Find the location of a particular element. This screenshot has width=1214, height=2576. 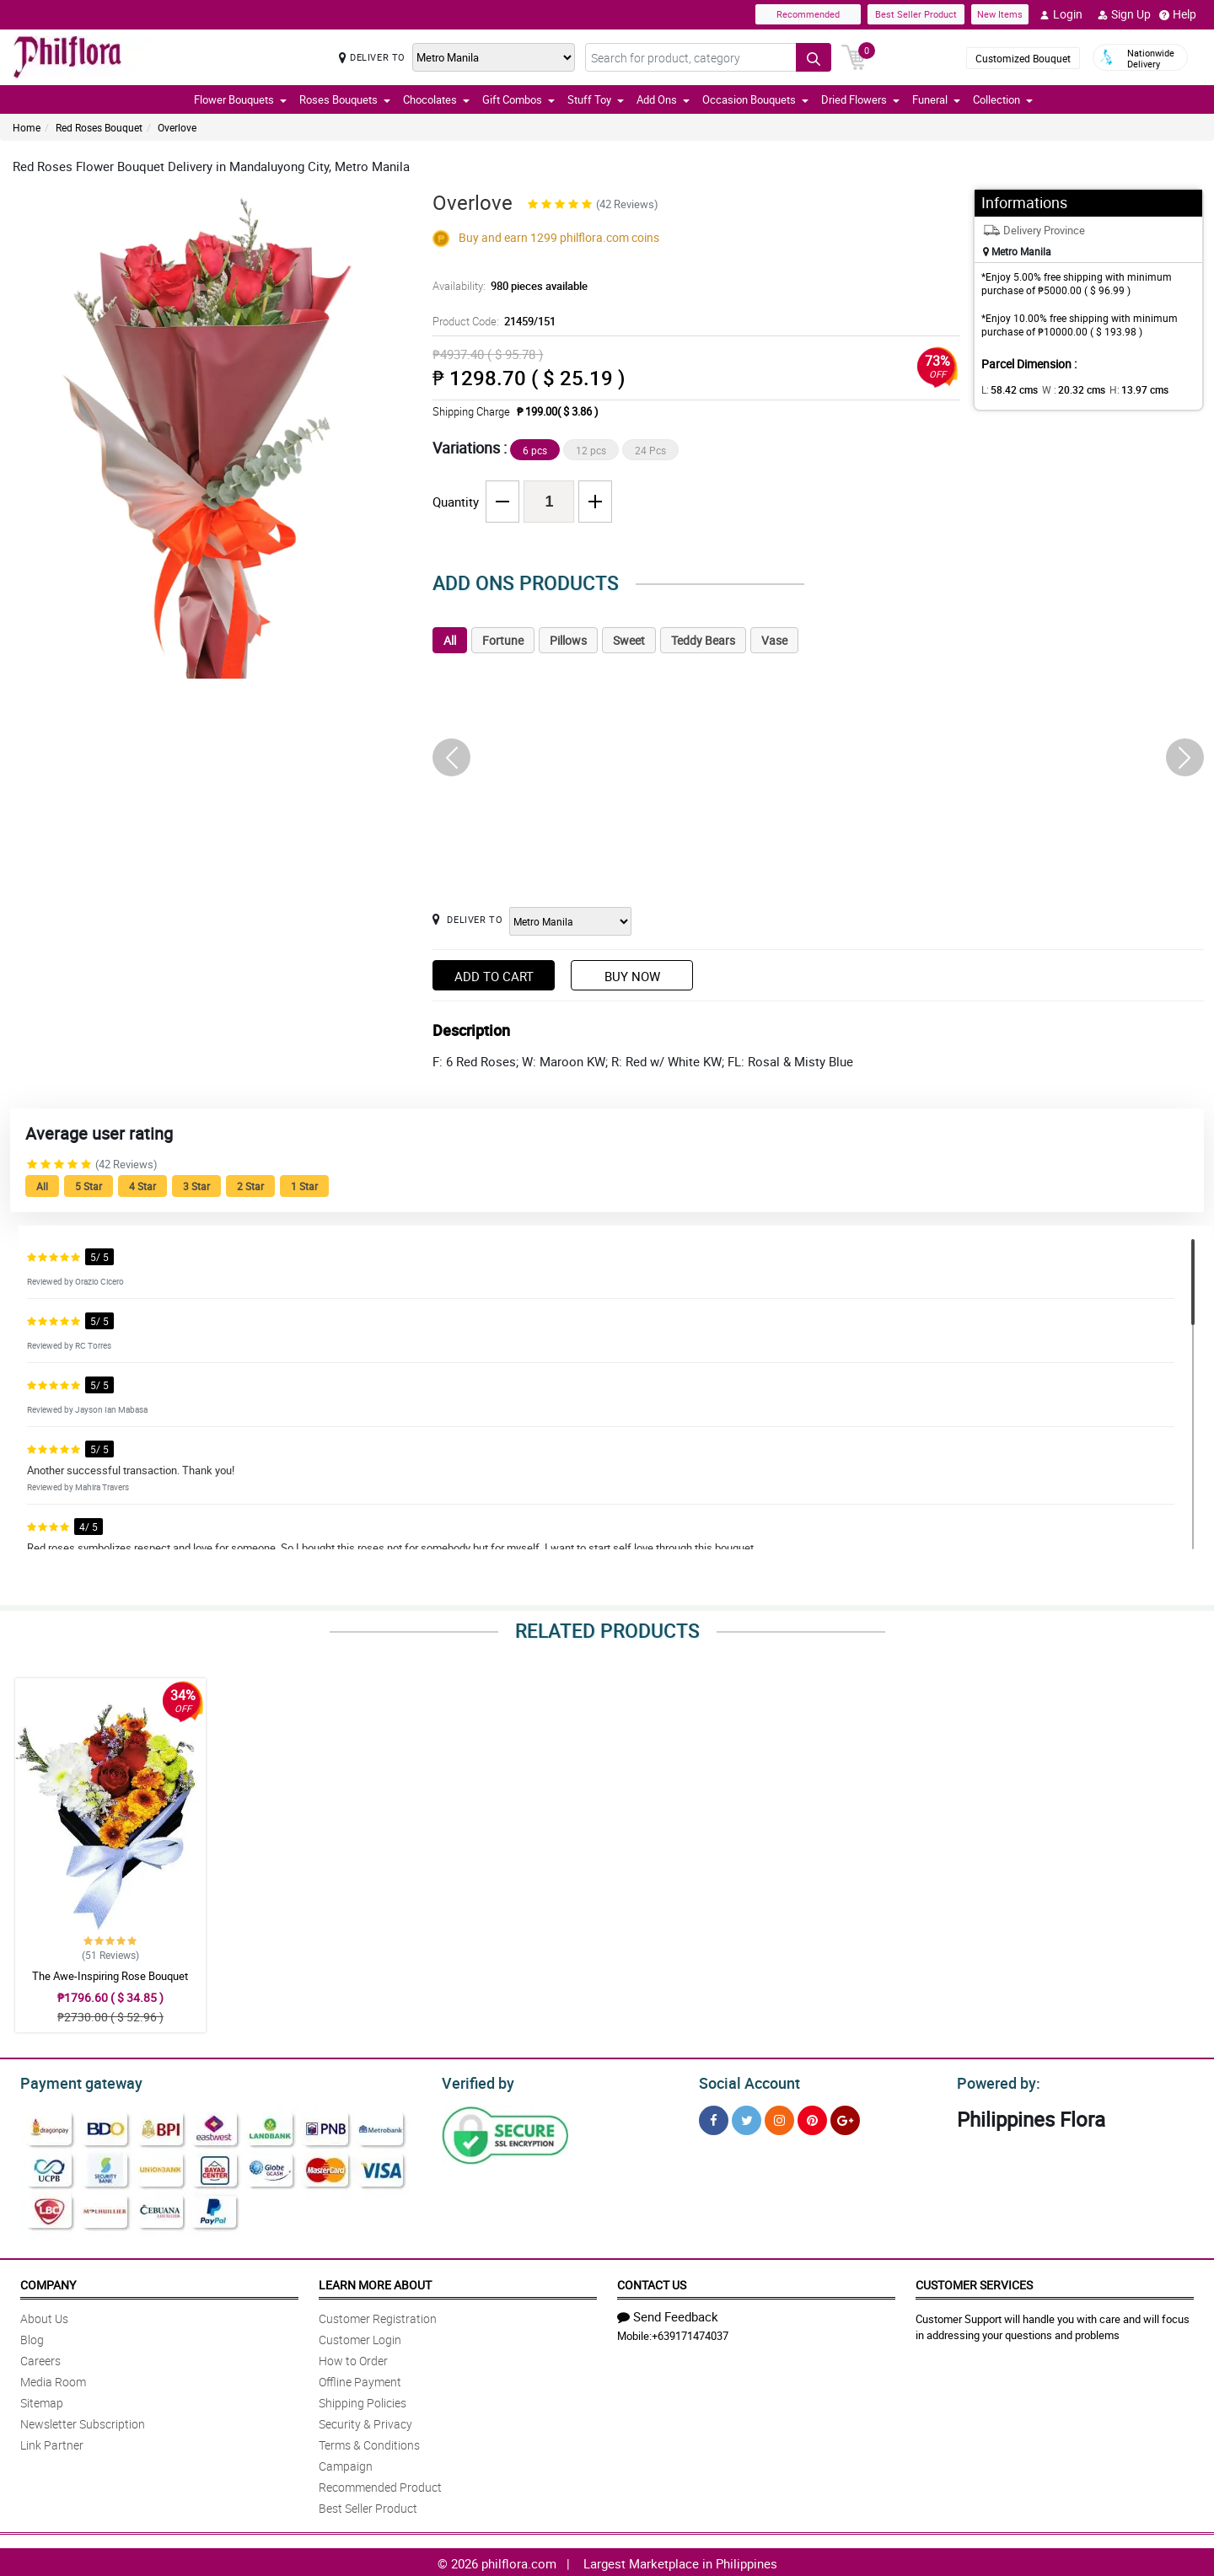

Learn More About is located at coordinates (375, 2282).